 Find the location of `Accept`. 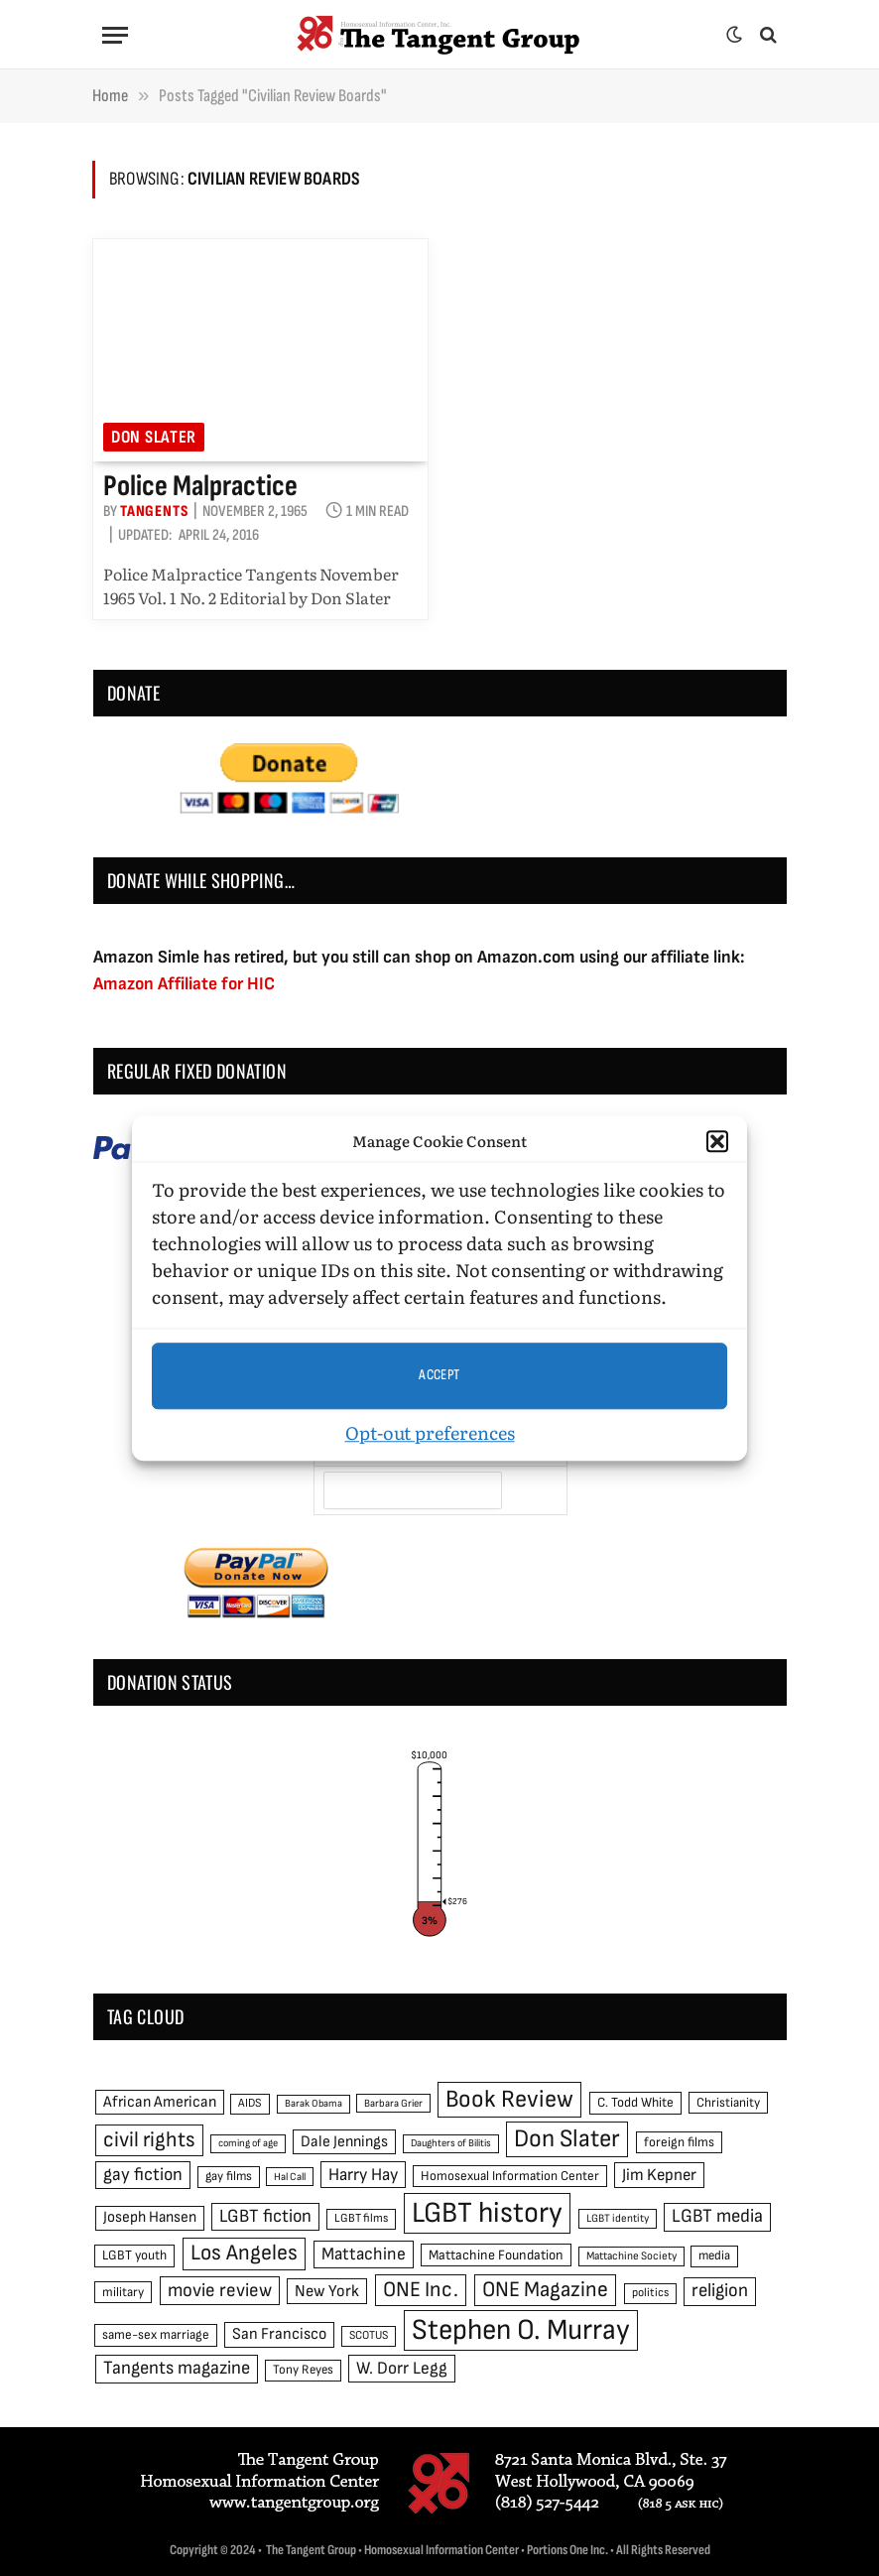

Accept is located at coordinates (439, 1374).